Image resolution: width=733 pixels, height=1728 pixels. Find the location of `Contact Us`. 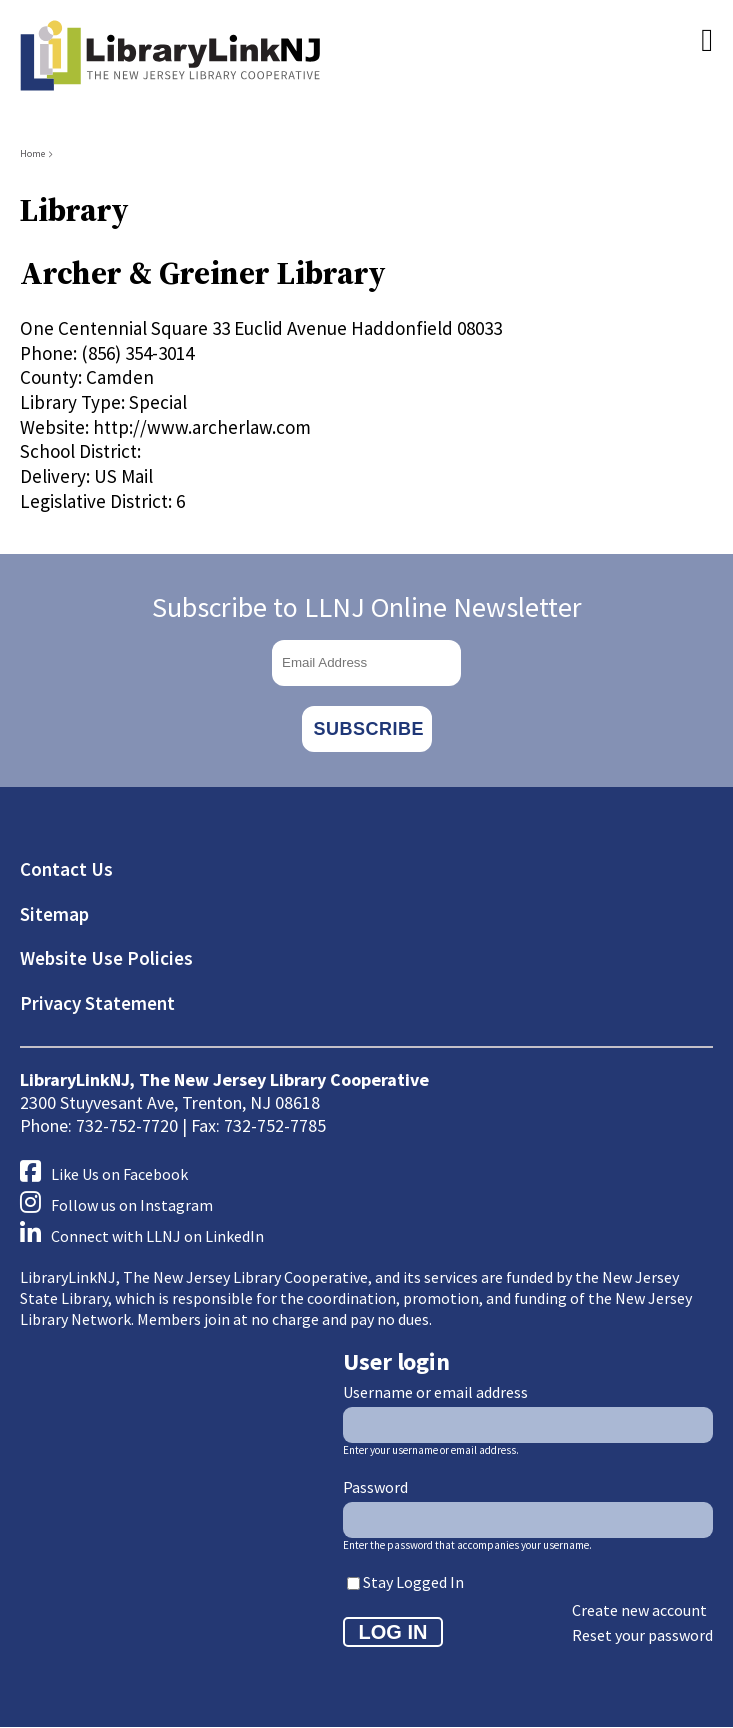

Contact Us is located at coordinates (66, 869).